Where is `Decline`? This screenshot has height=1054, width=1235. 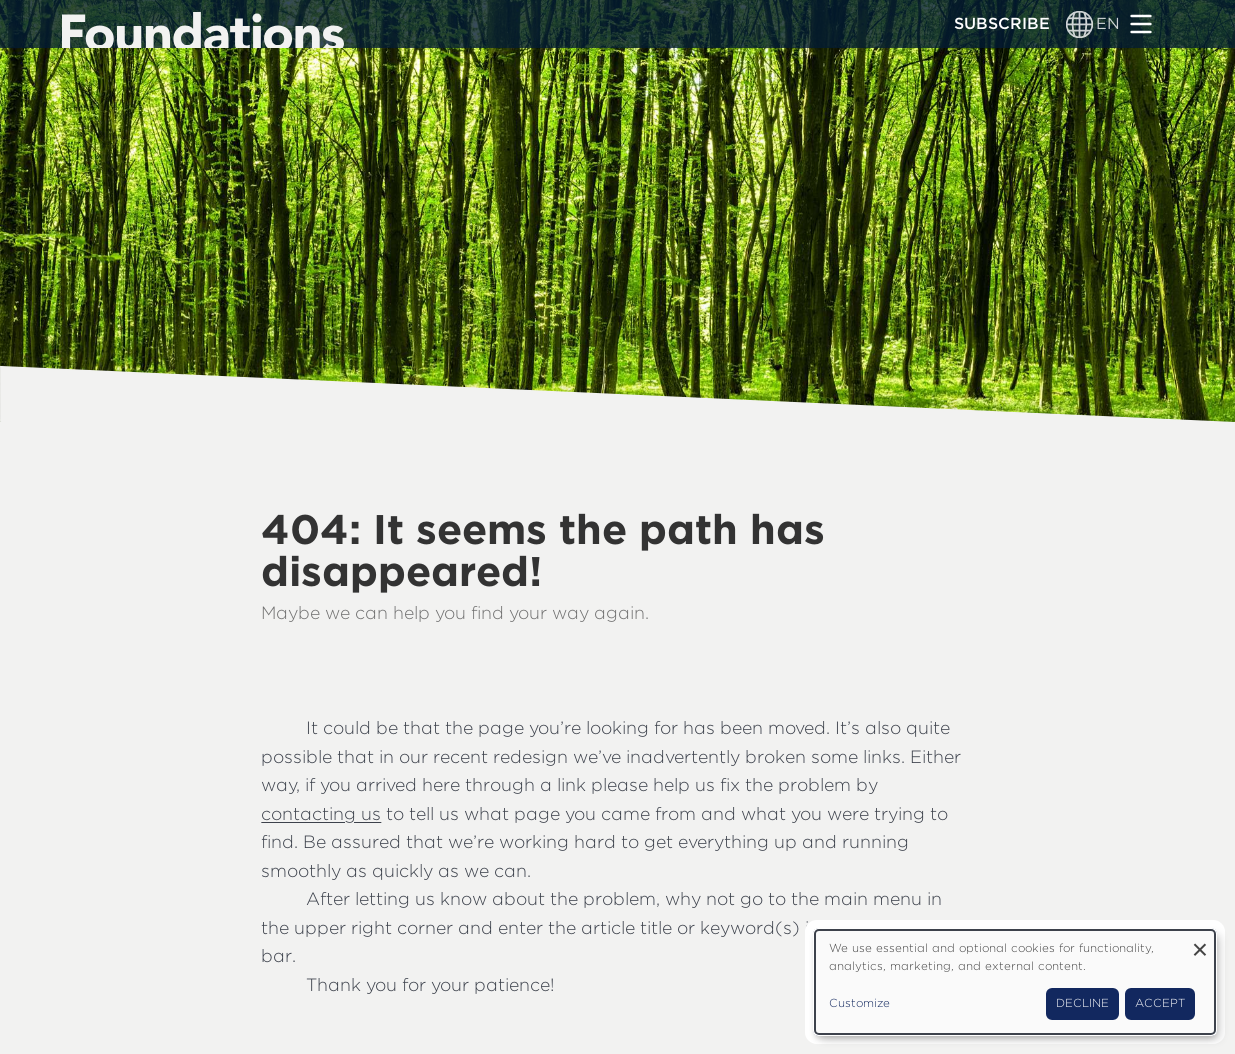
Decline is located at coordinates (1082, 1003).